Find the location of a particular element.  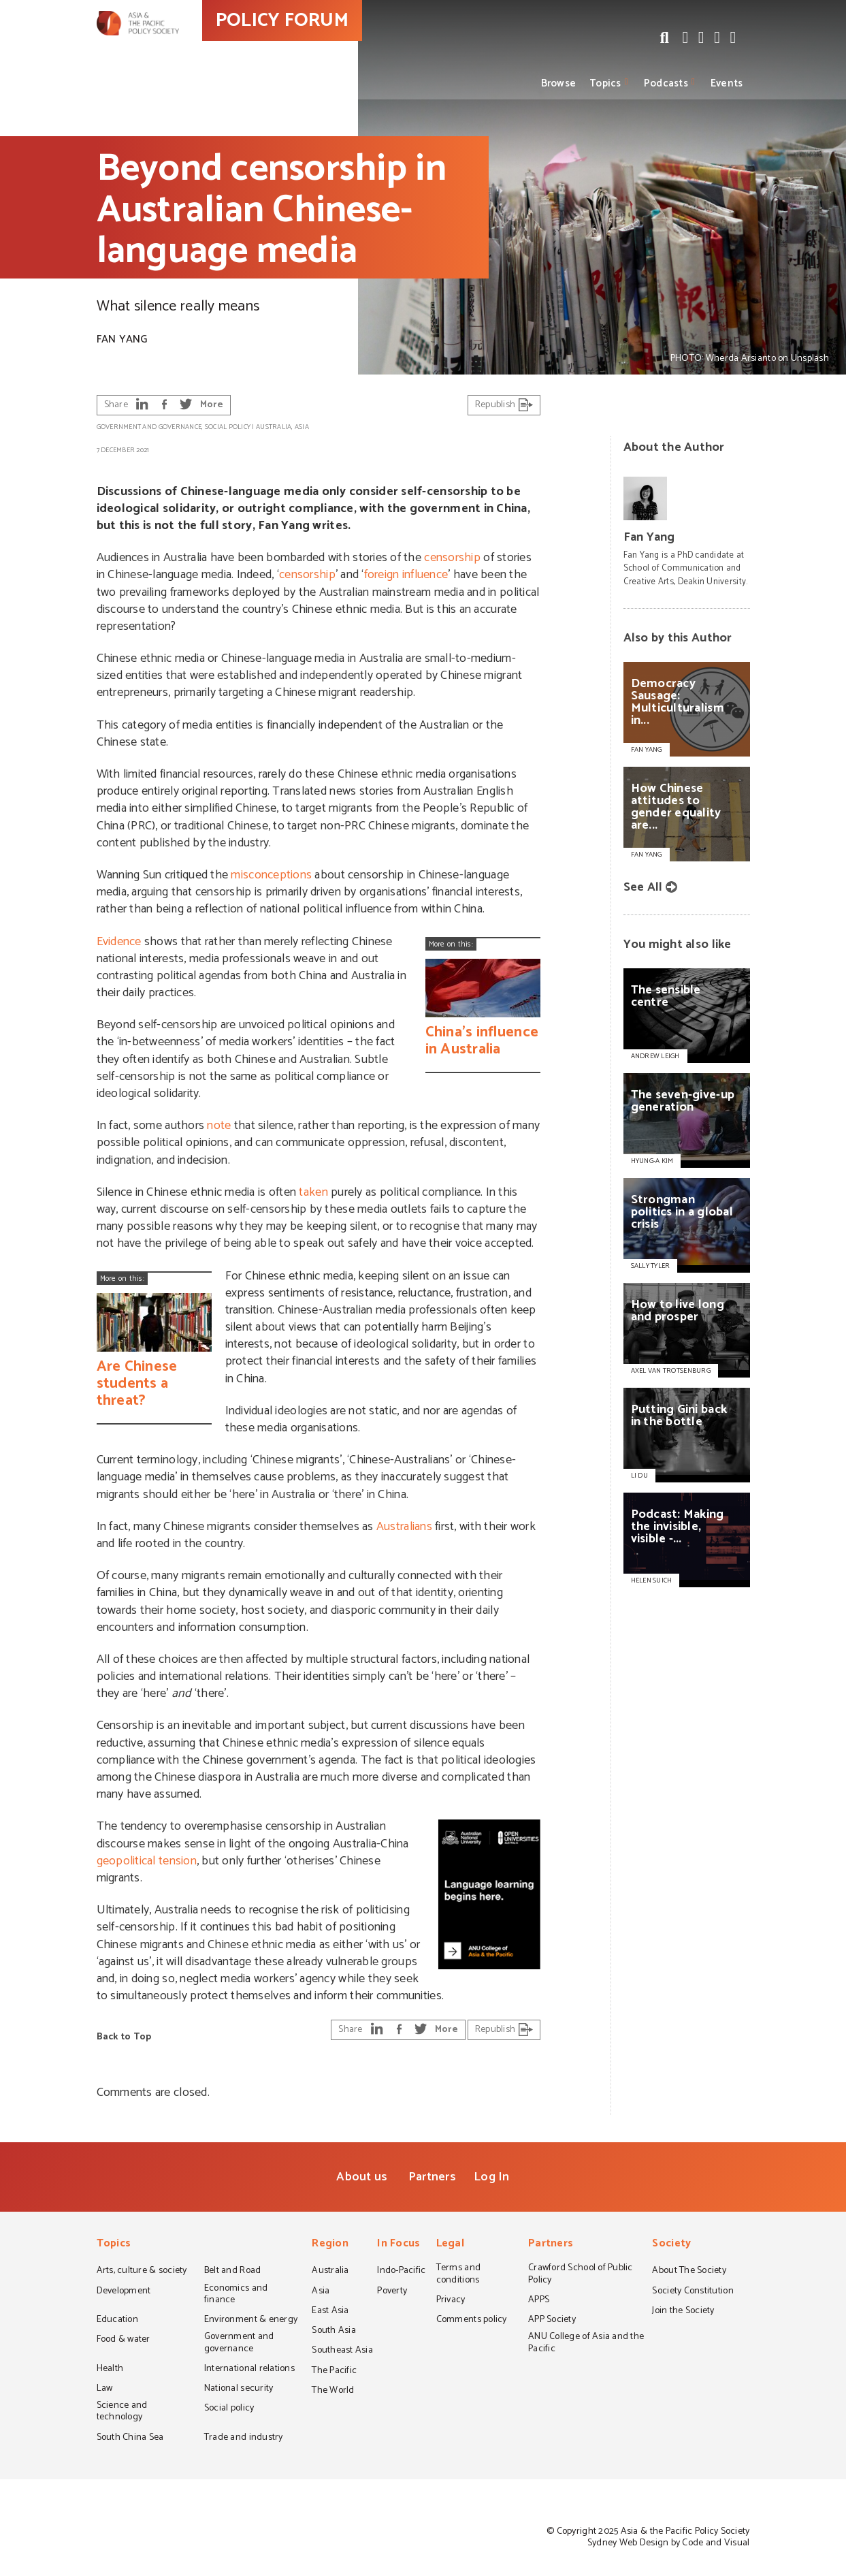

Join the Society is located at coordinates (683, 2312).